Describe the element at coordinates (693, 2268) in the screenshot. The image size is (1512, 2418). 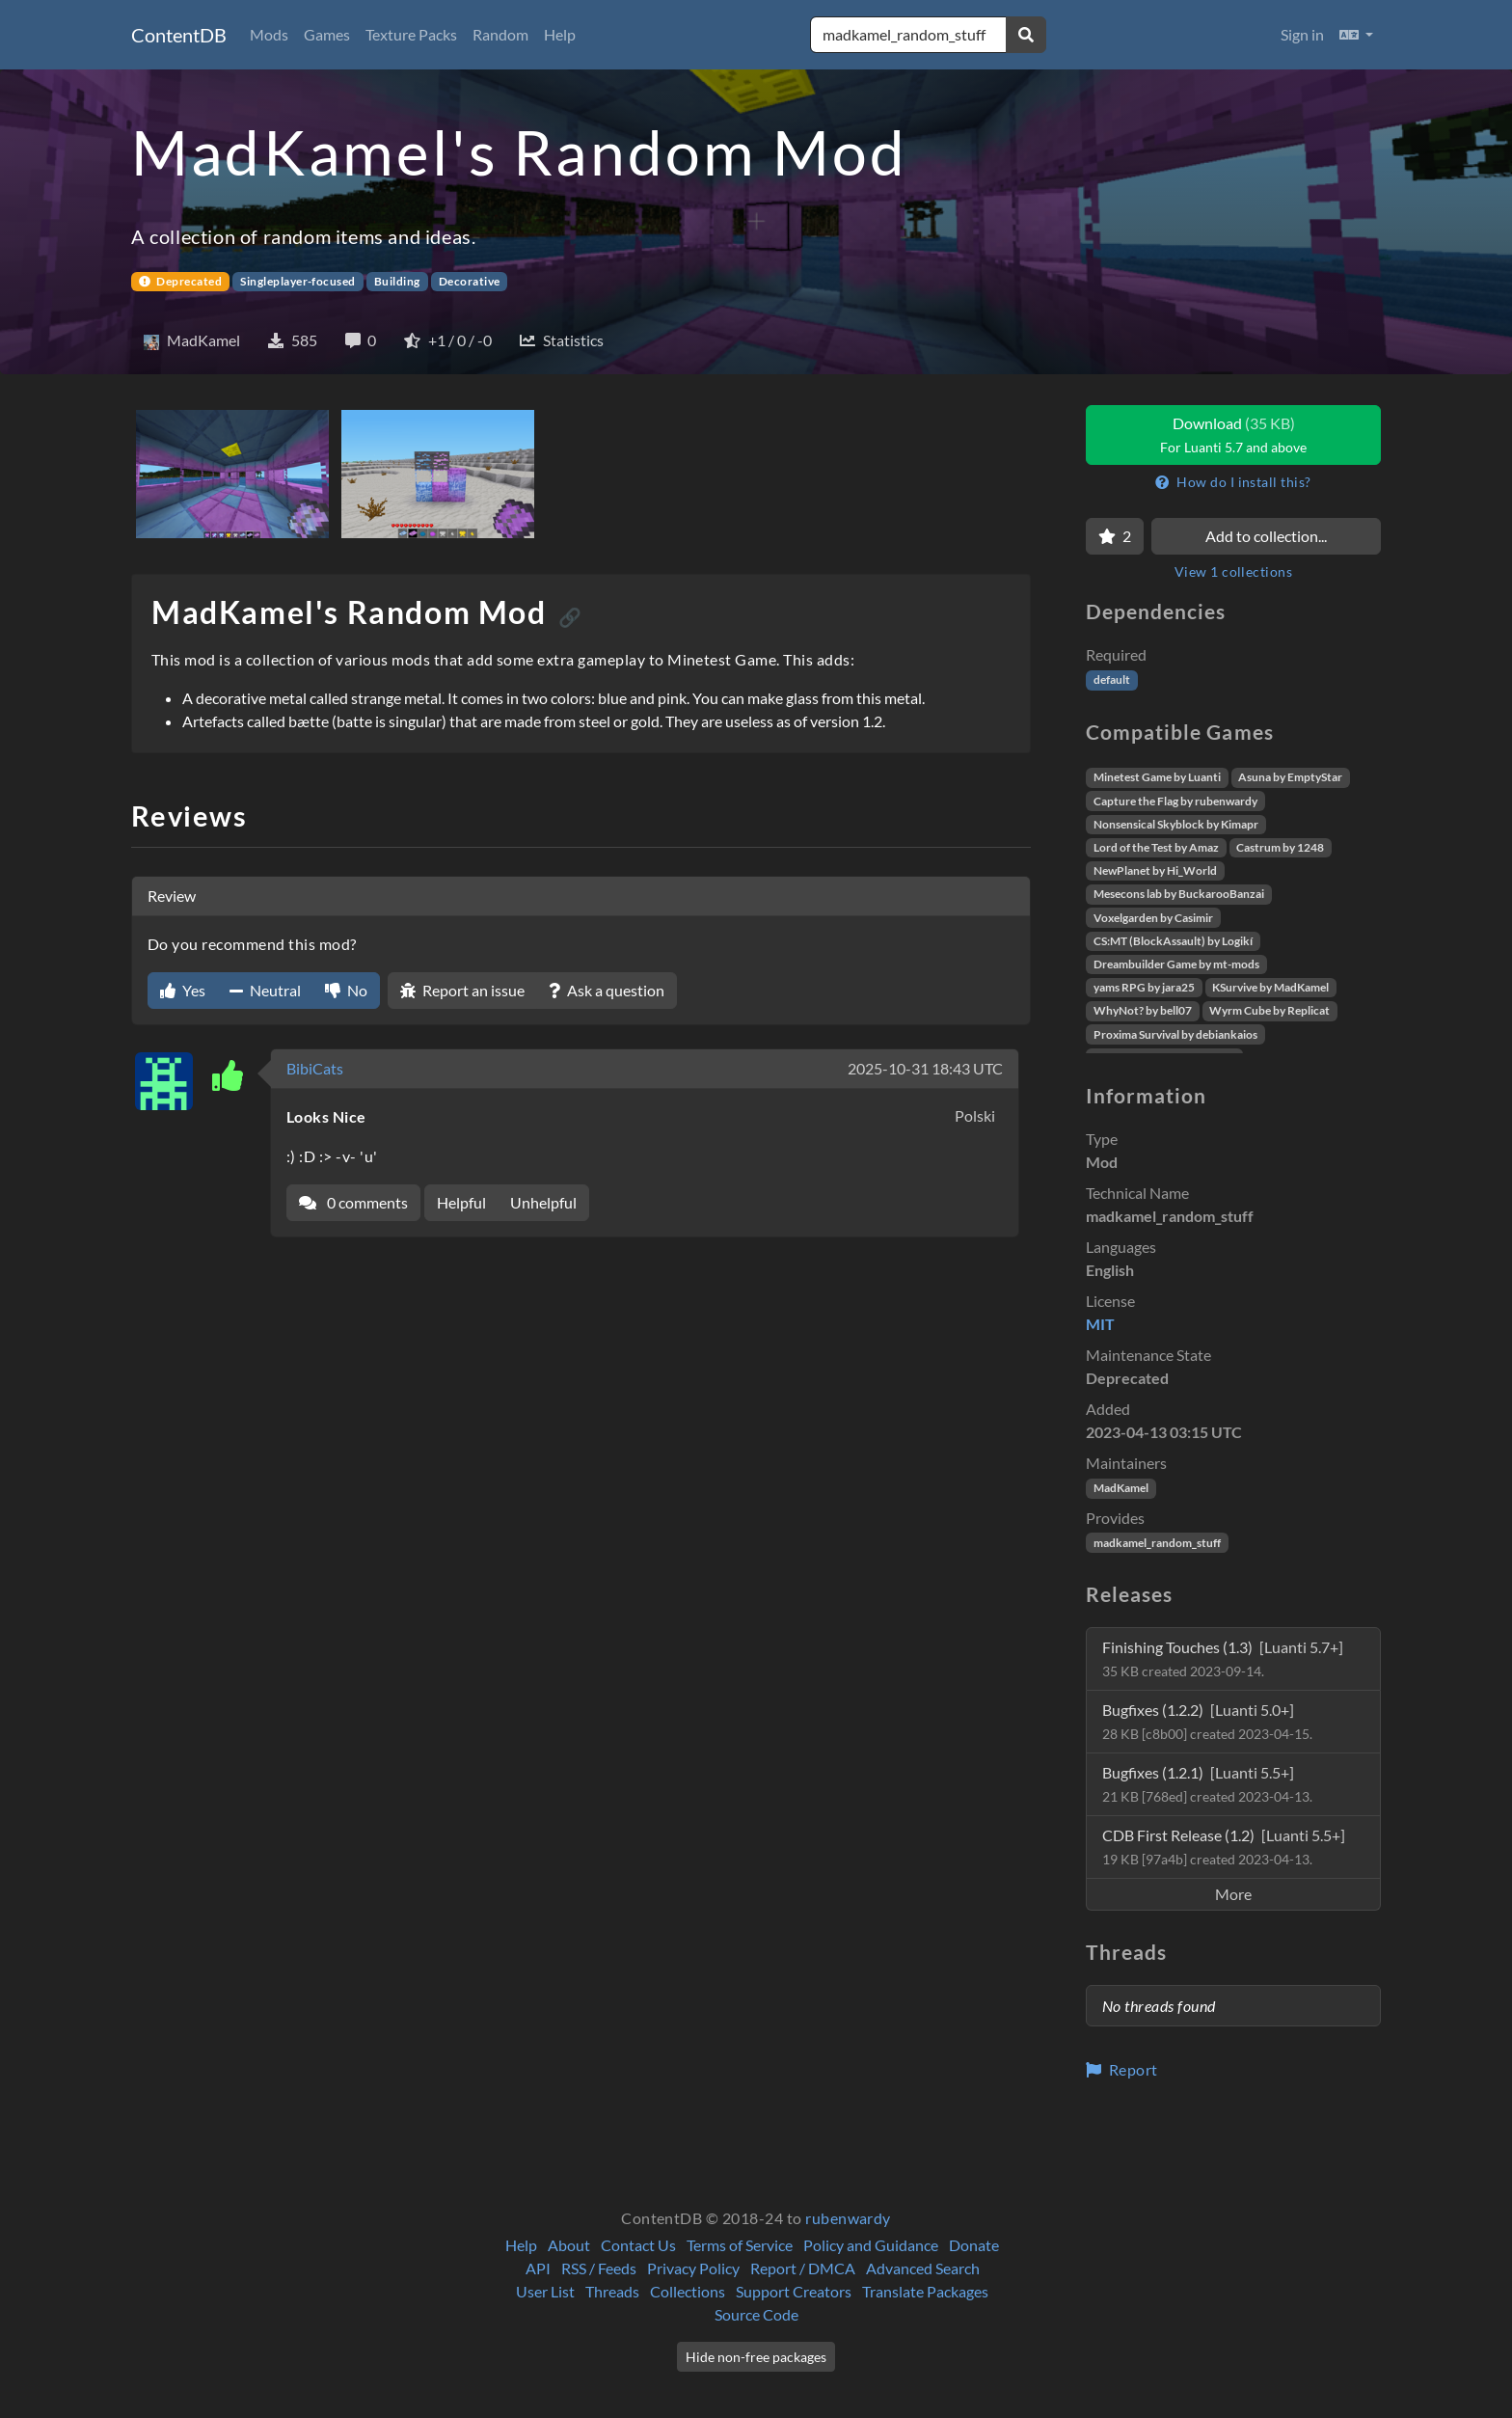
I see `Privacy Policy` at that location.